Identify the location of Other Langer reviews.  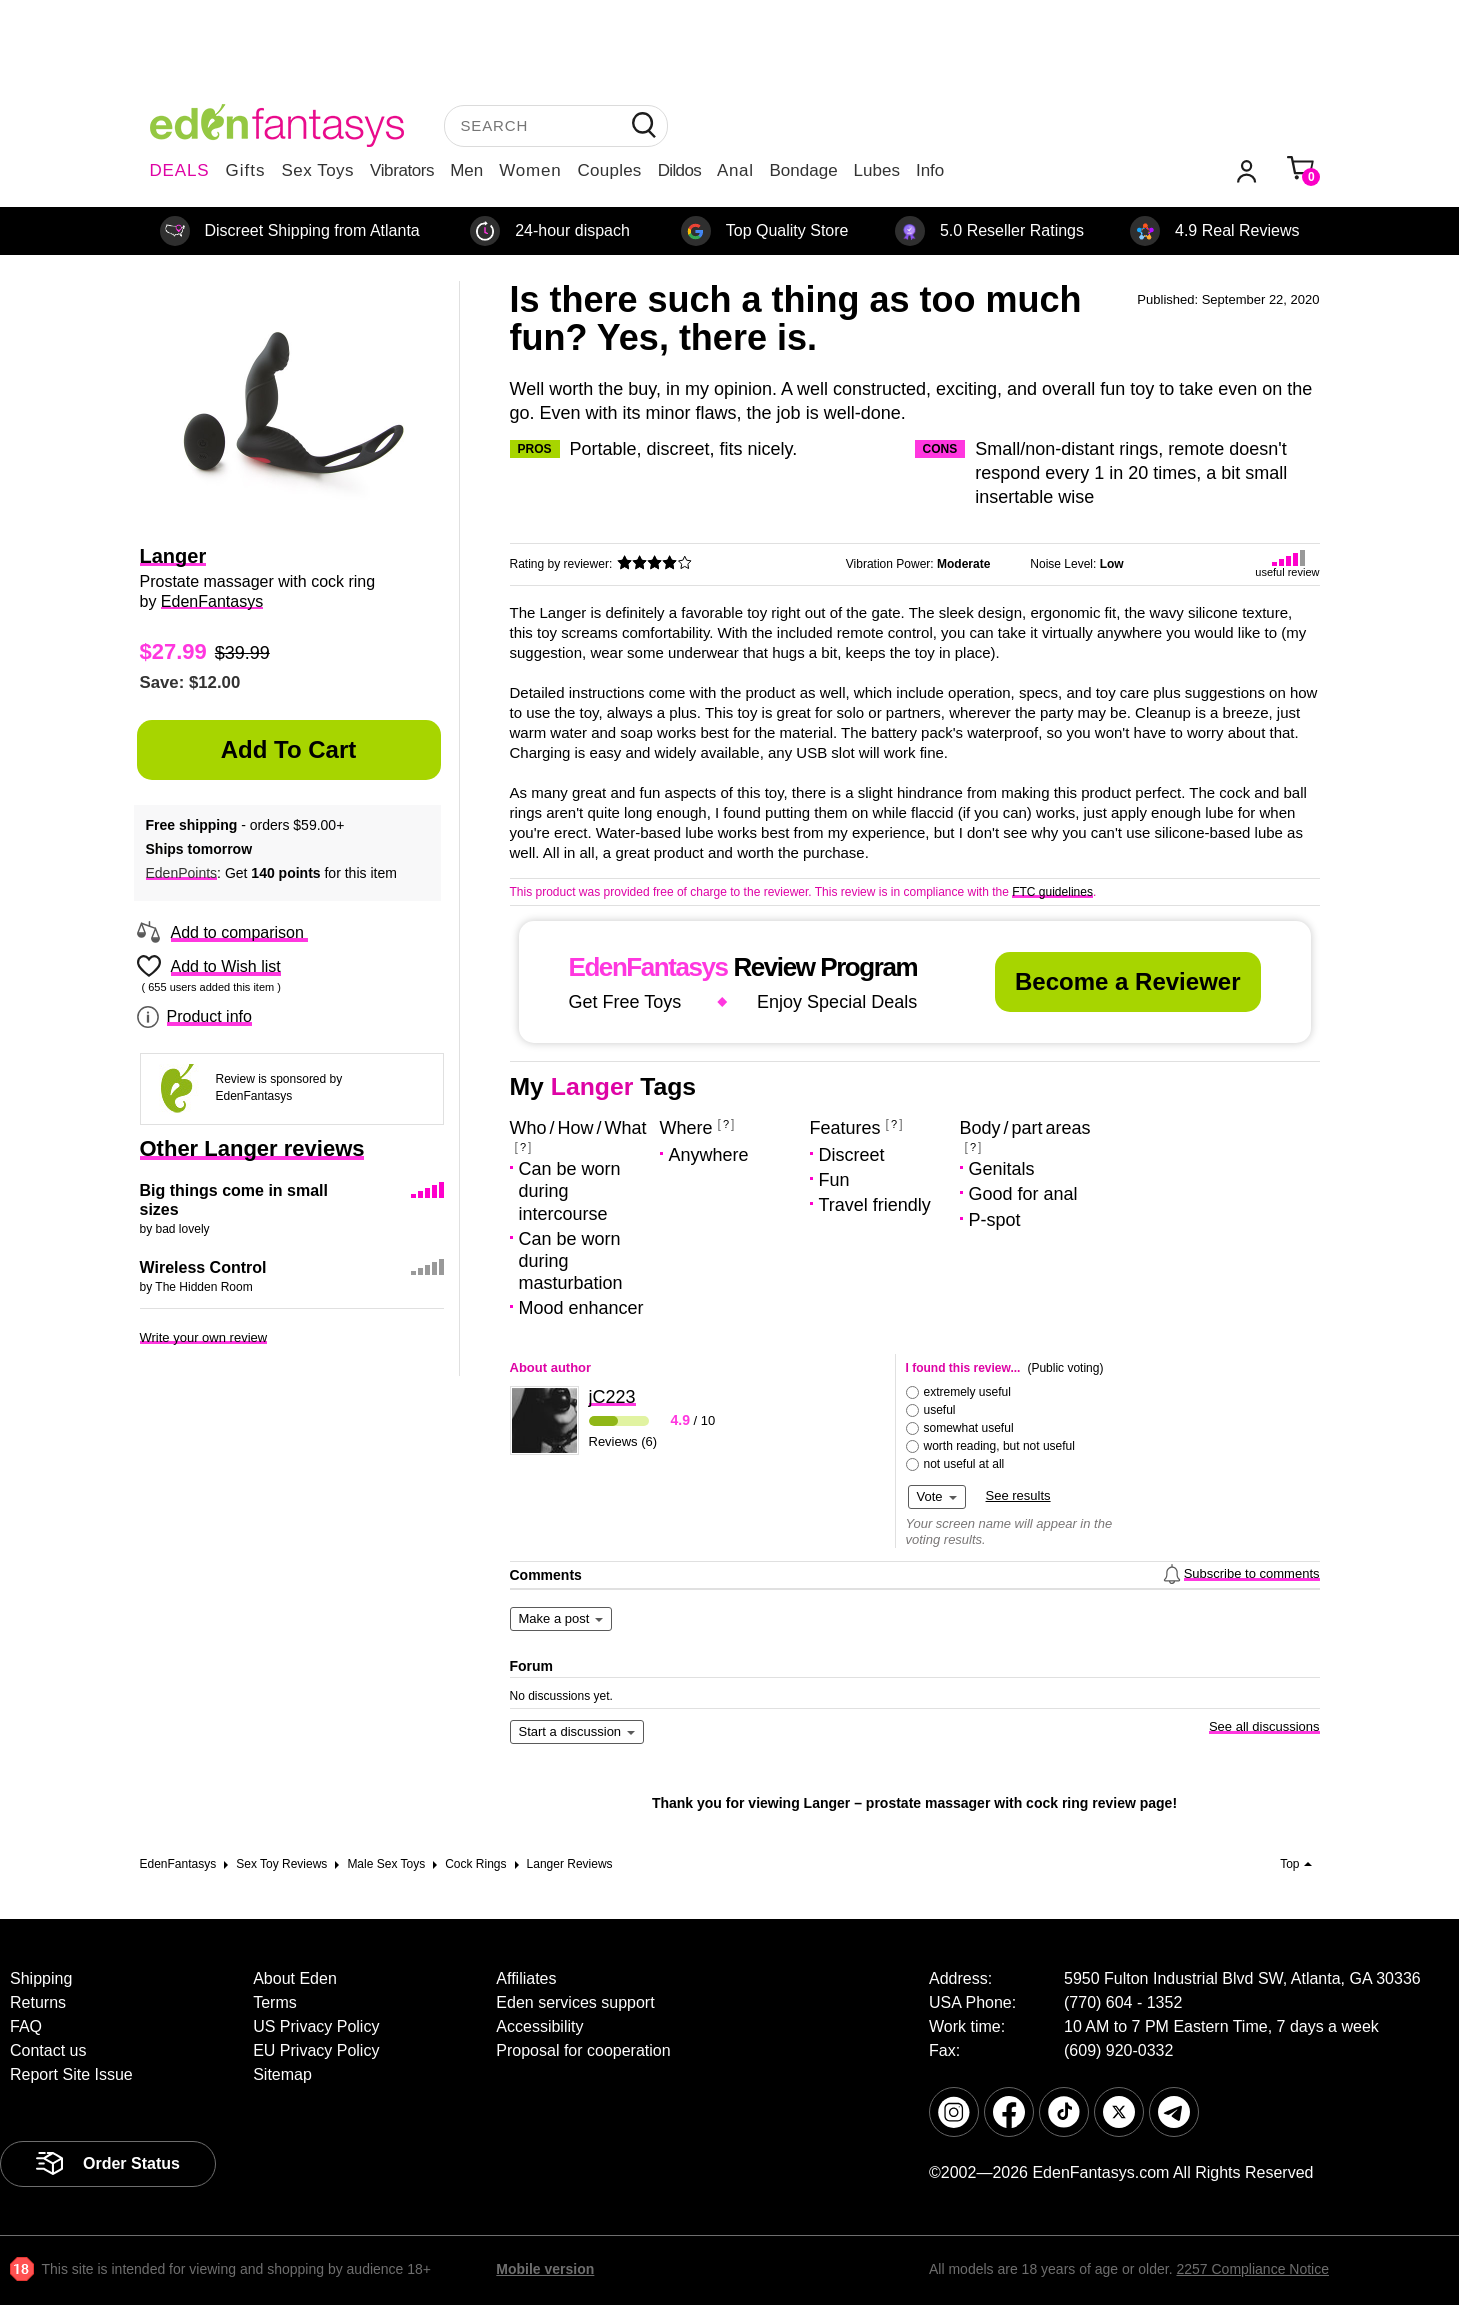
(252, 1148).